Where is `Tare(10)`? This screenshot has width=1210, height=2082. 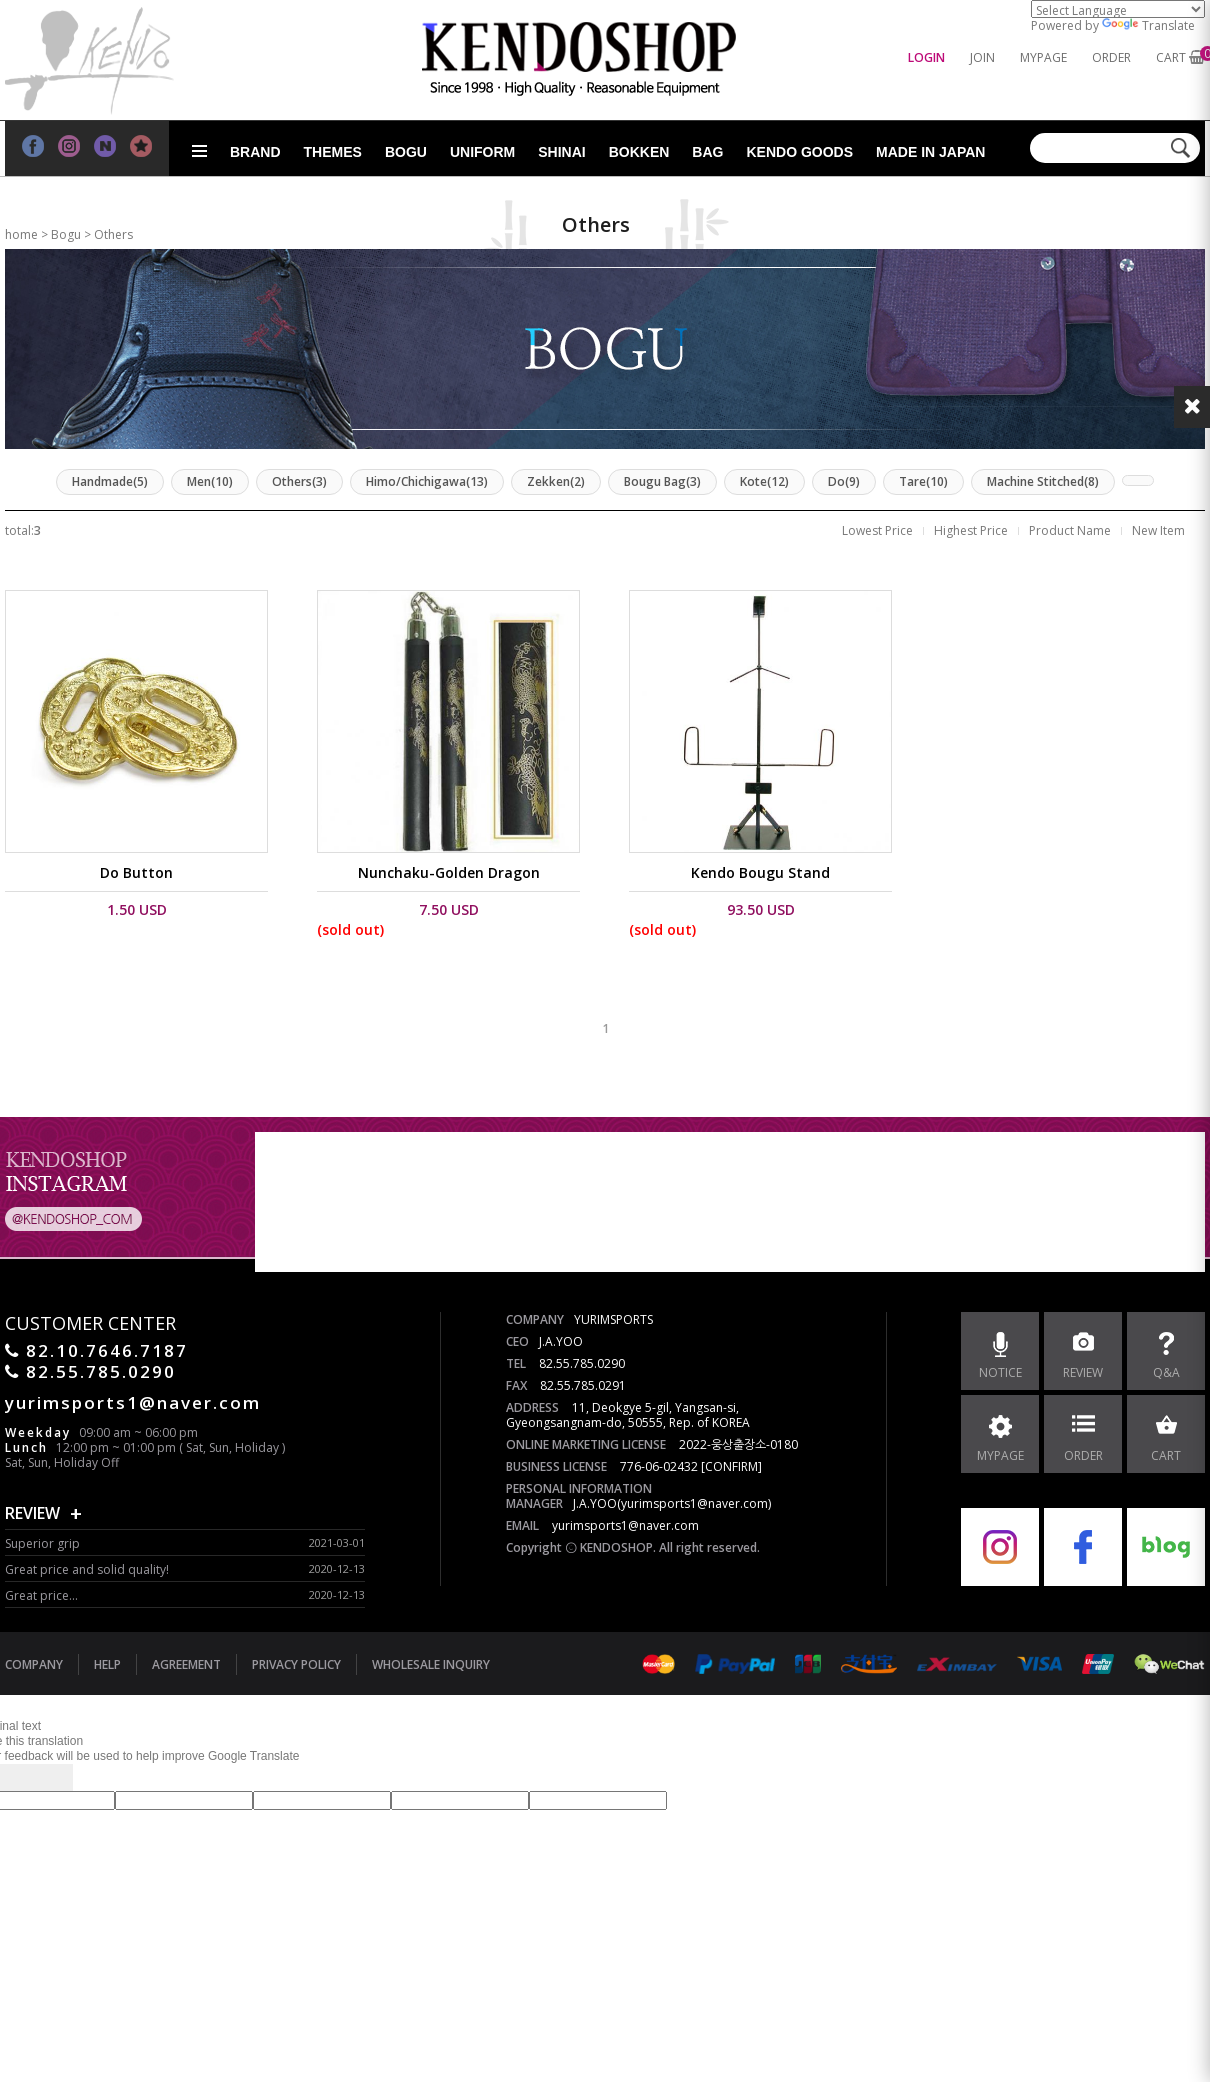
Tare(10) is located at coordinates (923, 481).